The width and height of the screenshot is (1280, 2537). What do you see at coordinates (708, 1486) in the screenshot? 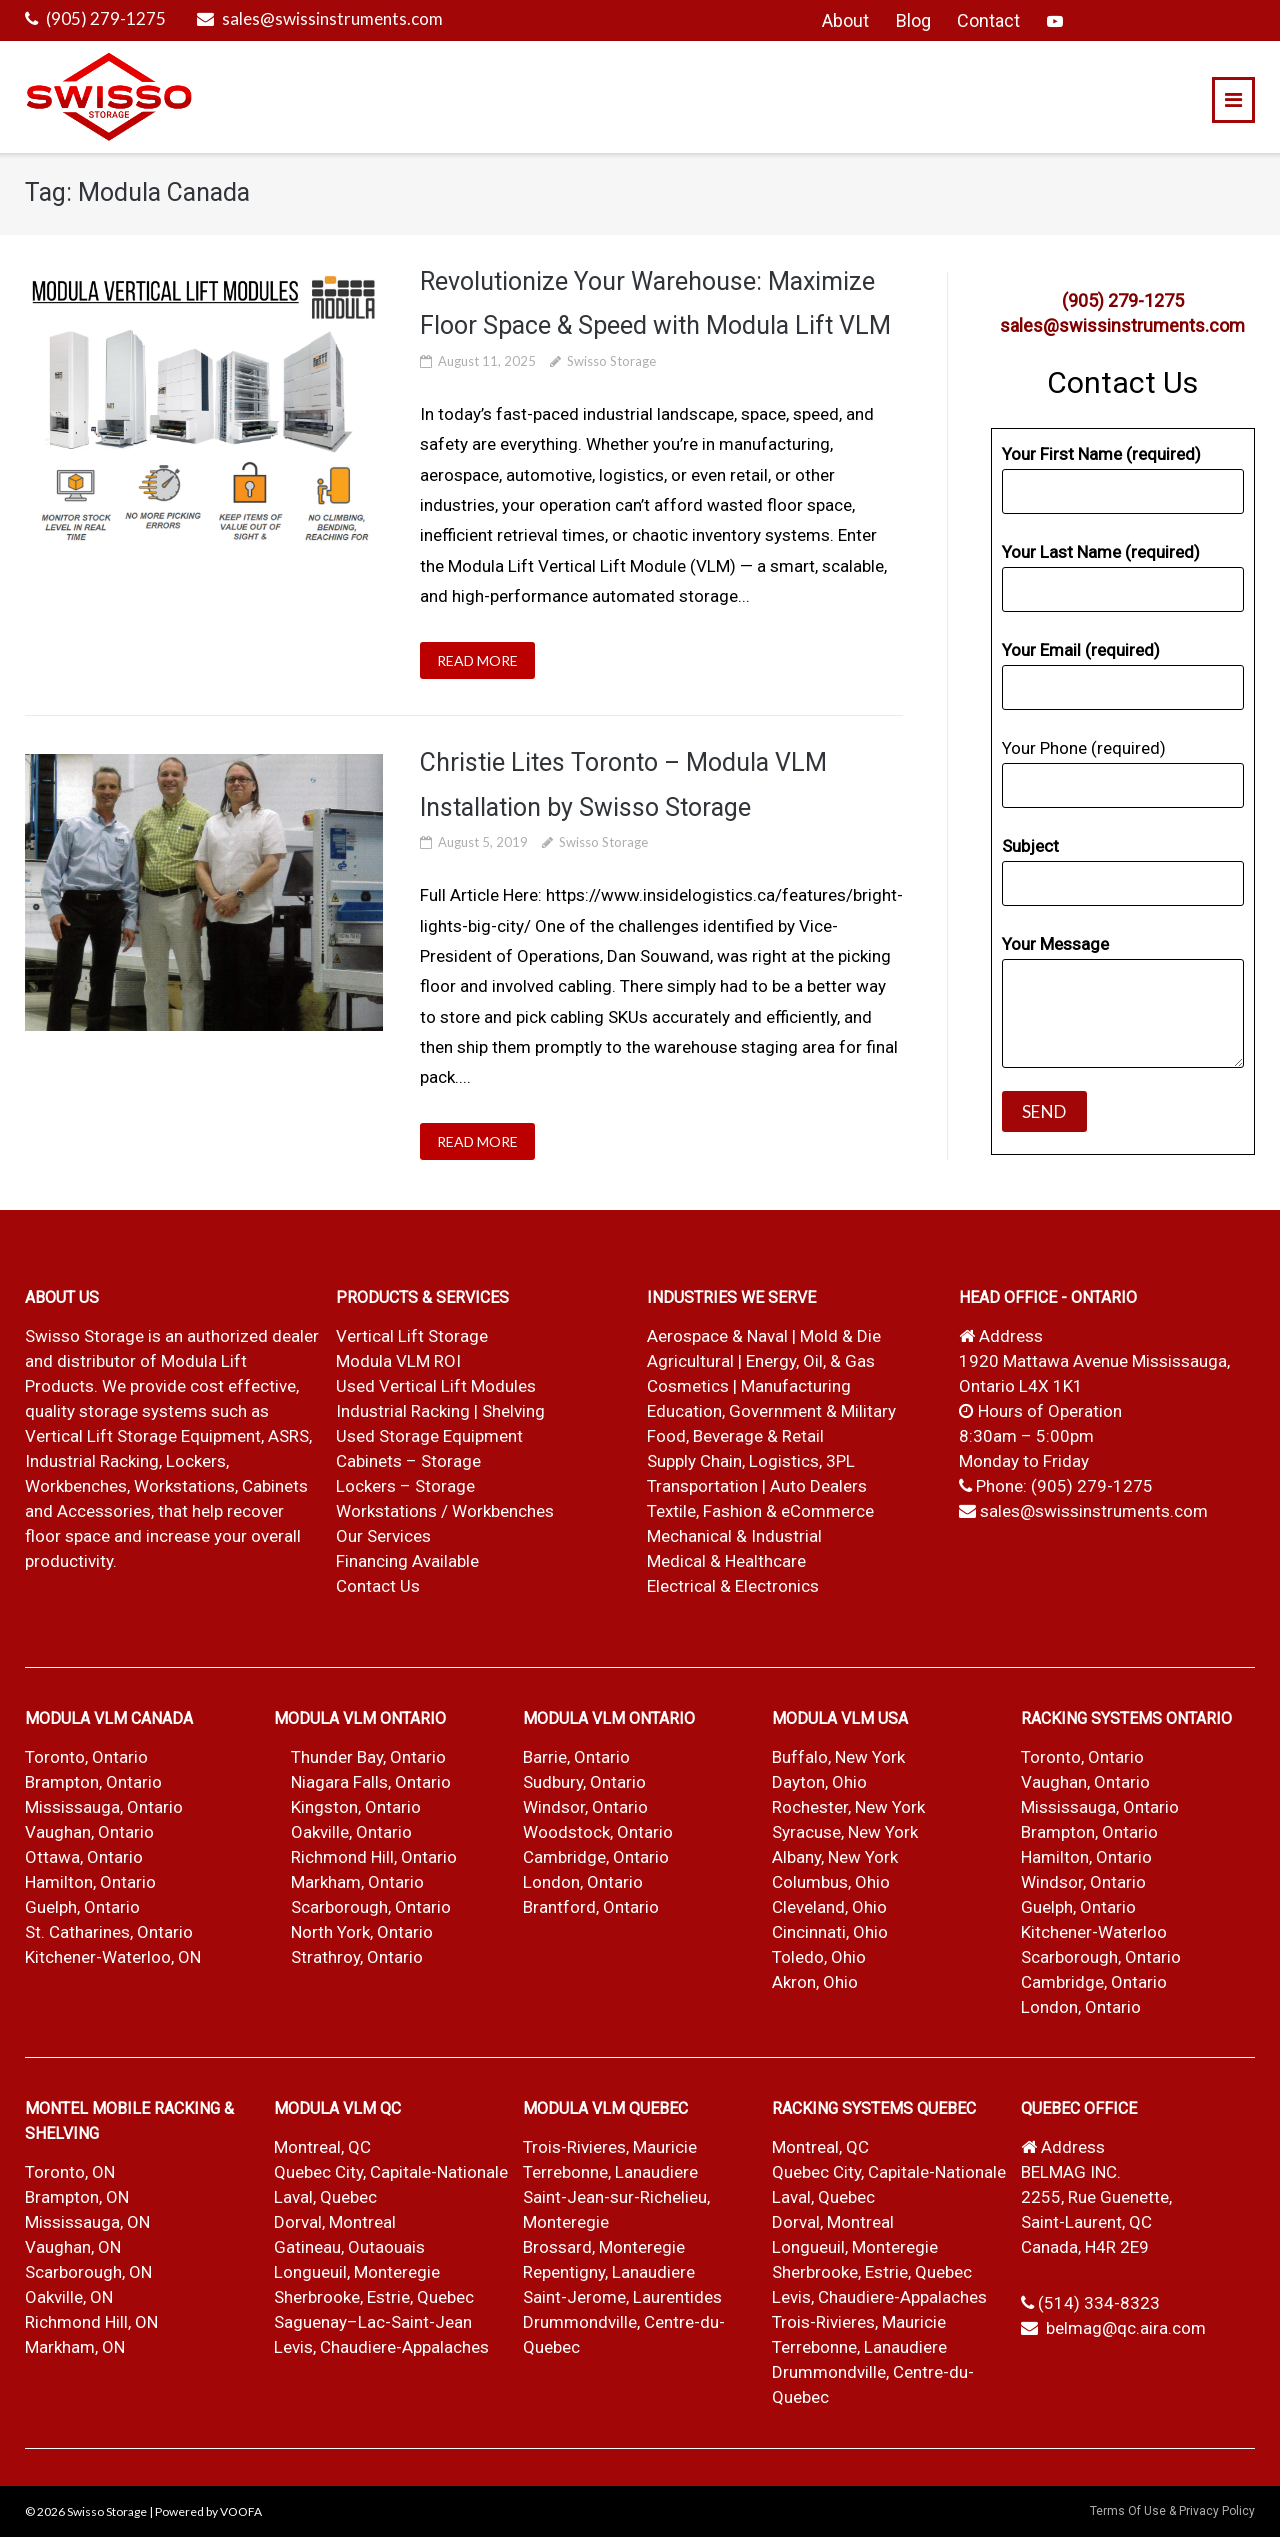
I see `Transportation |` at bounding box center [708, 1486].